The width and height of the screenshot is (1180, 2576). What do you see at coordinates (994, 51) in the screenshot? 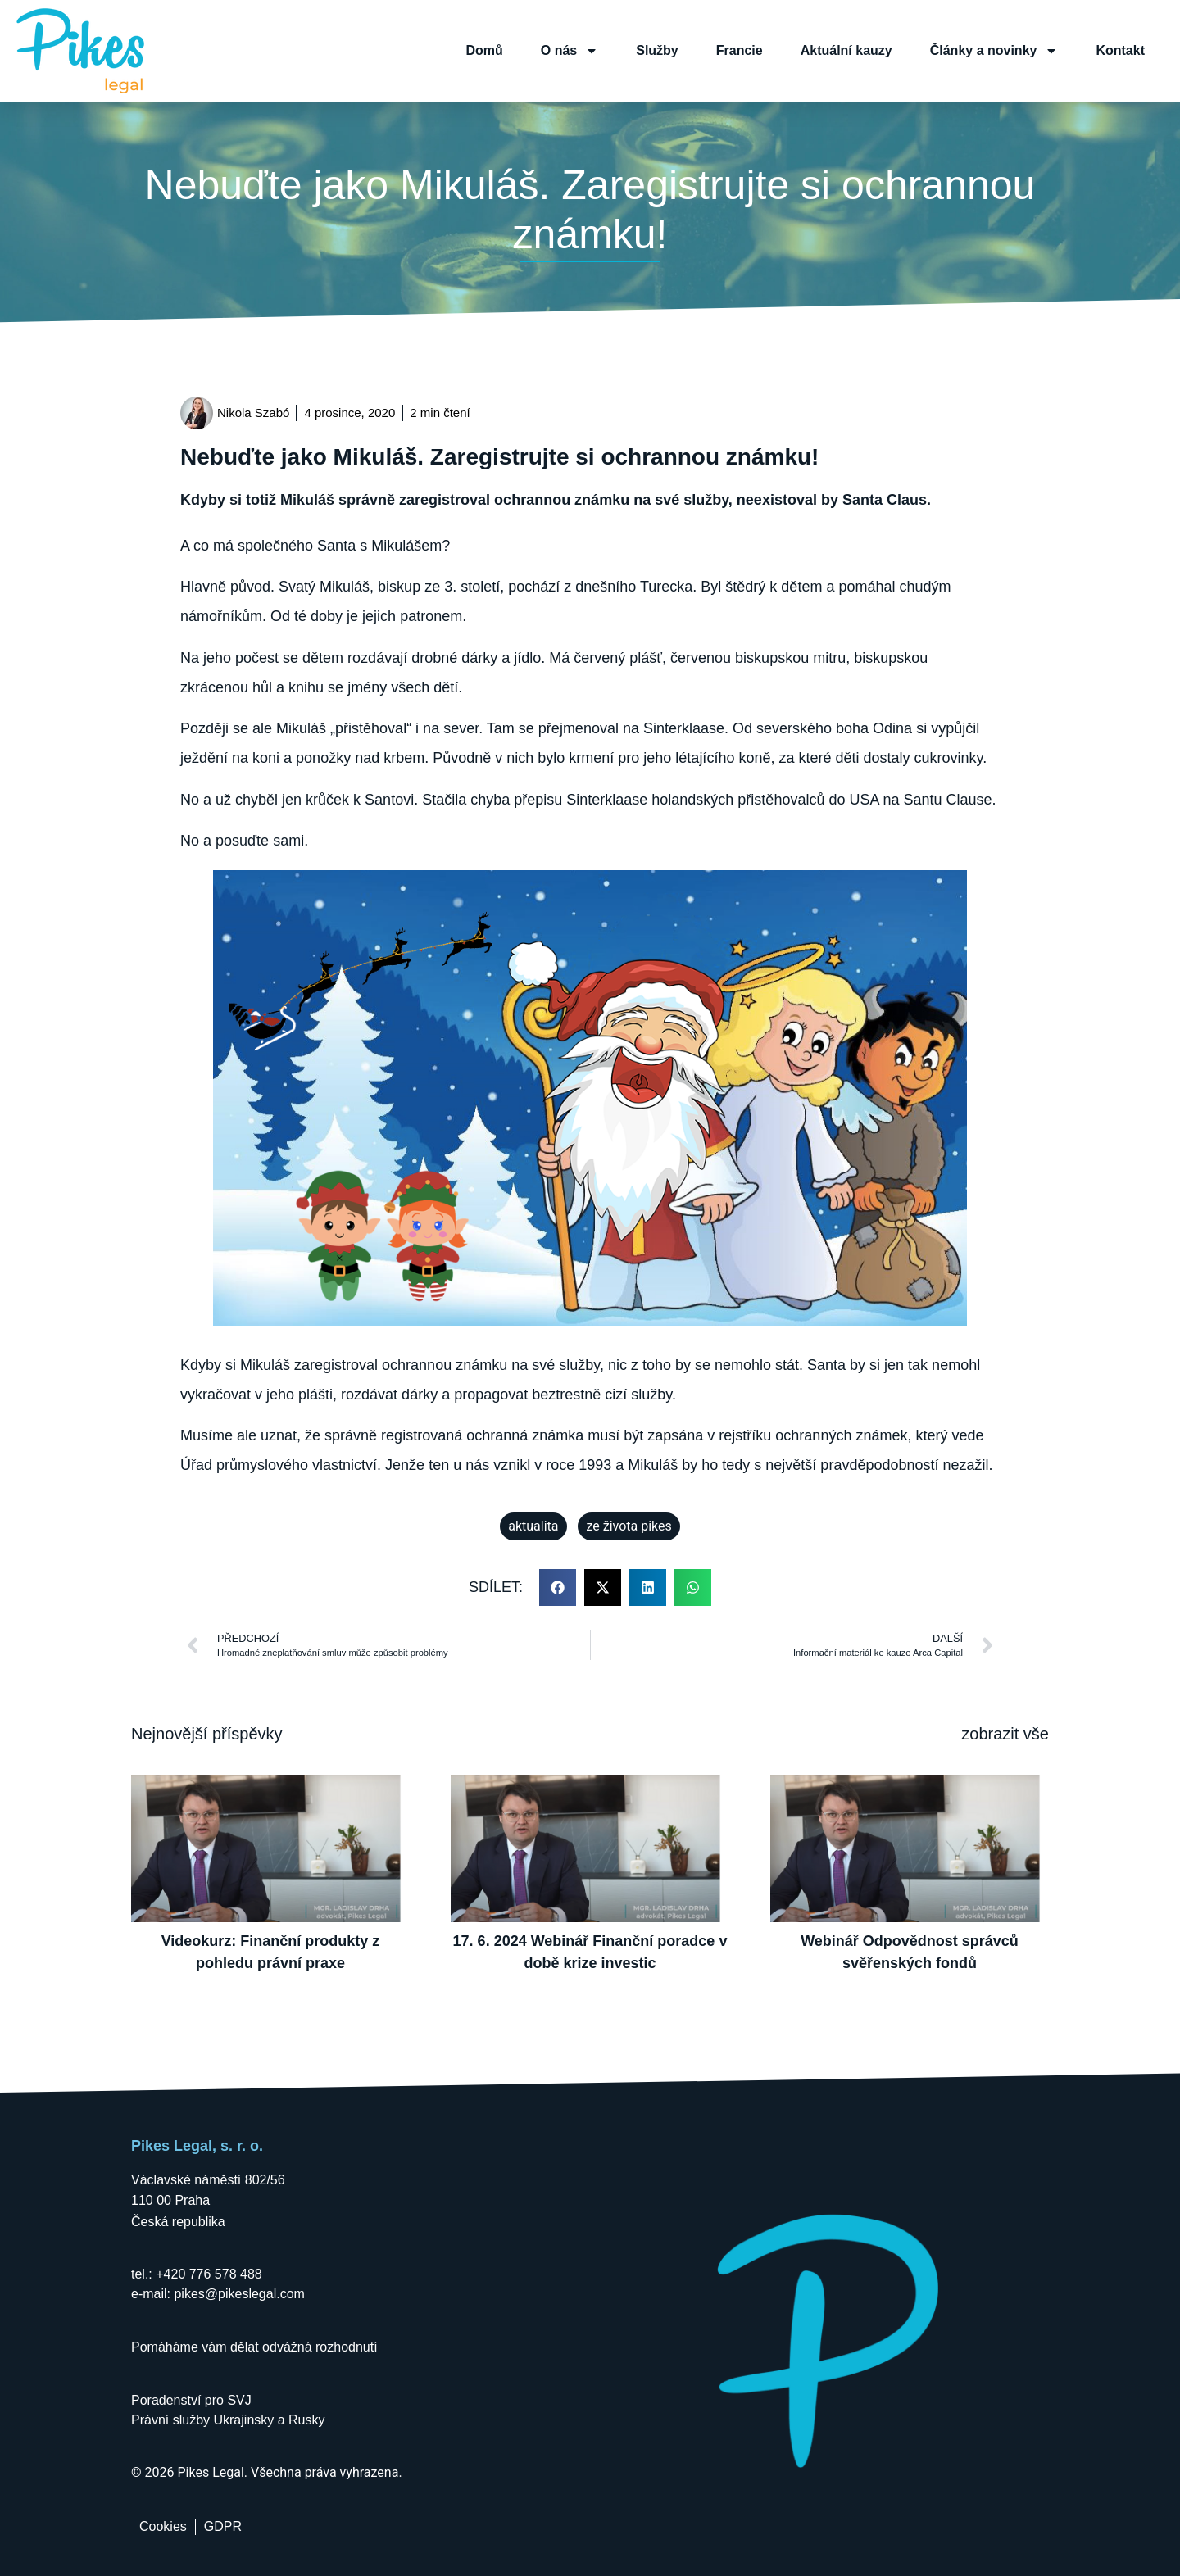
I see `Články a novinky` at bounding box center [994, 51].